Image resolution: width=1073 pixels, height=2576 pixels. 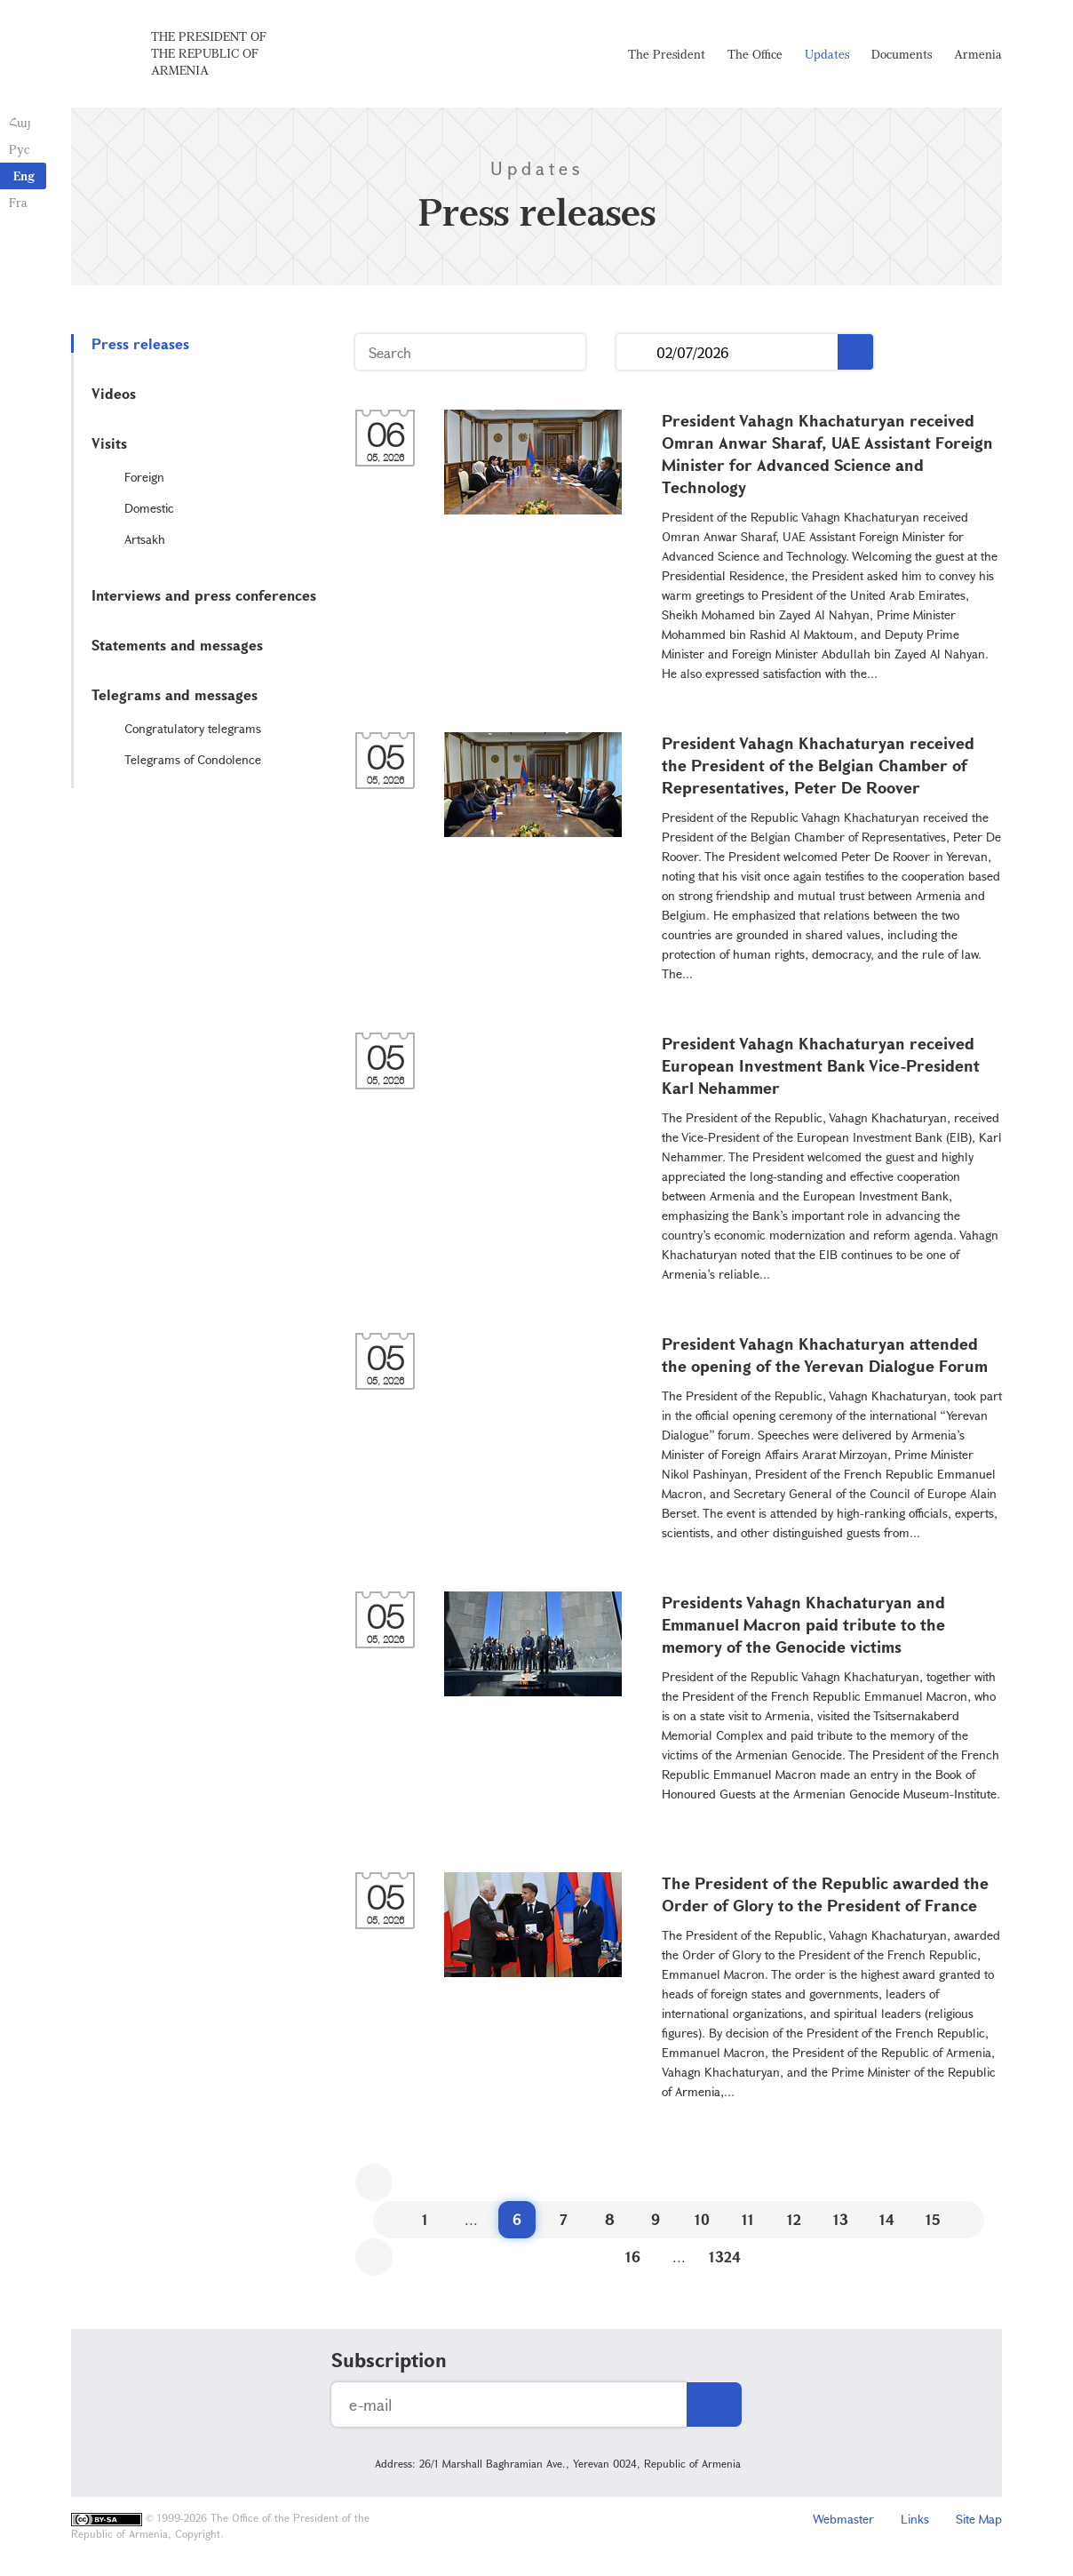 What do you see at coordinates (19, 148) in the screenshot?
I see `Рус` at bounding box center [19, 148].